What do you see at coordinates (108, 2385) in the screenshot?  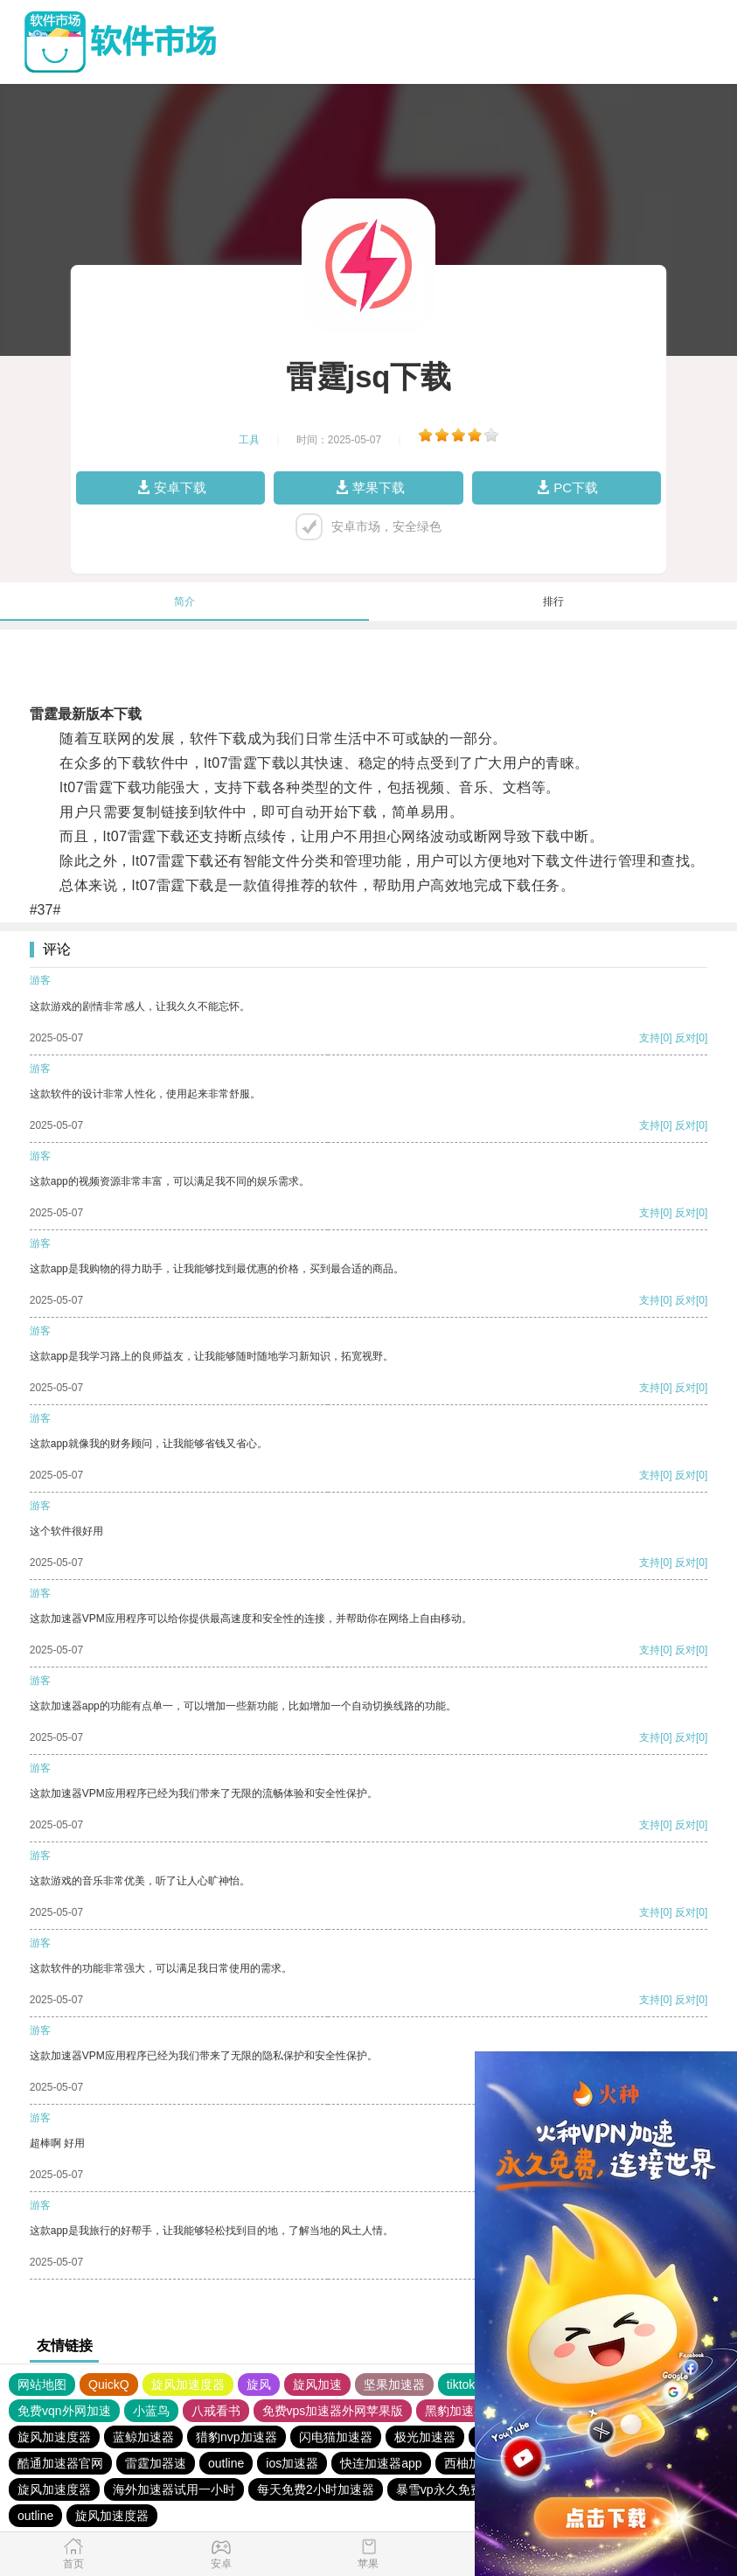 I see `QuickQ` at bounding box center [108, 2385].